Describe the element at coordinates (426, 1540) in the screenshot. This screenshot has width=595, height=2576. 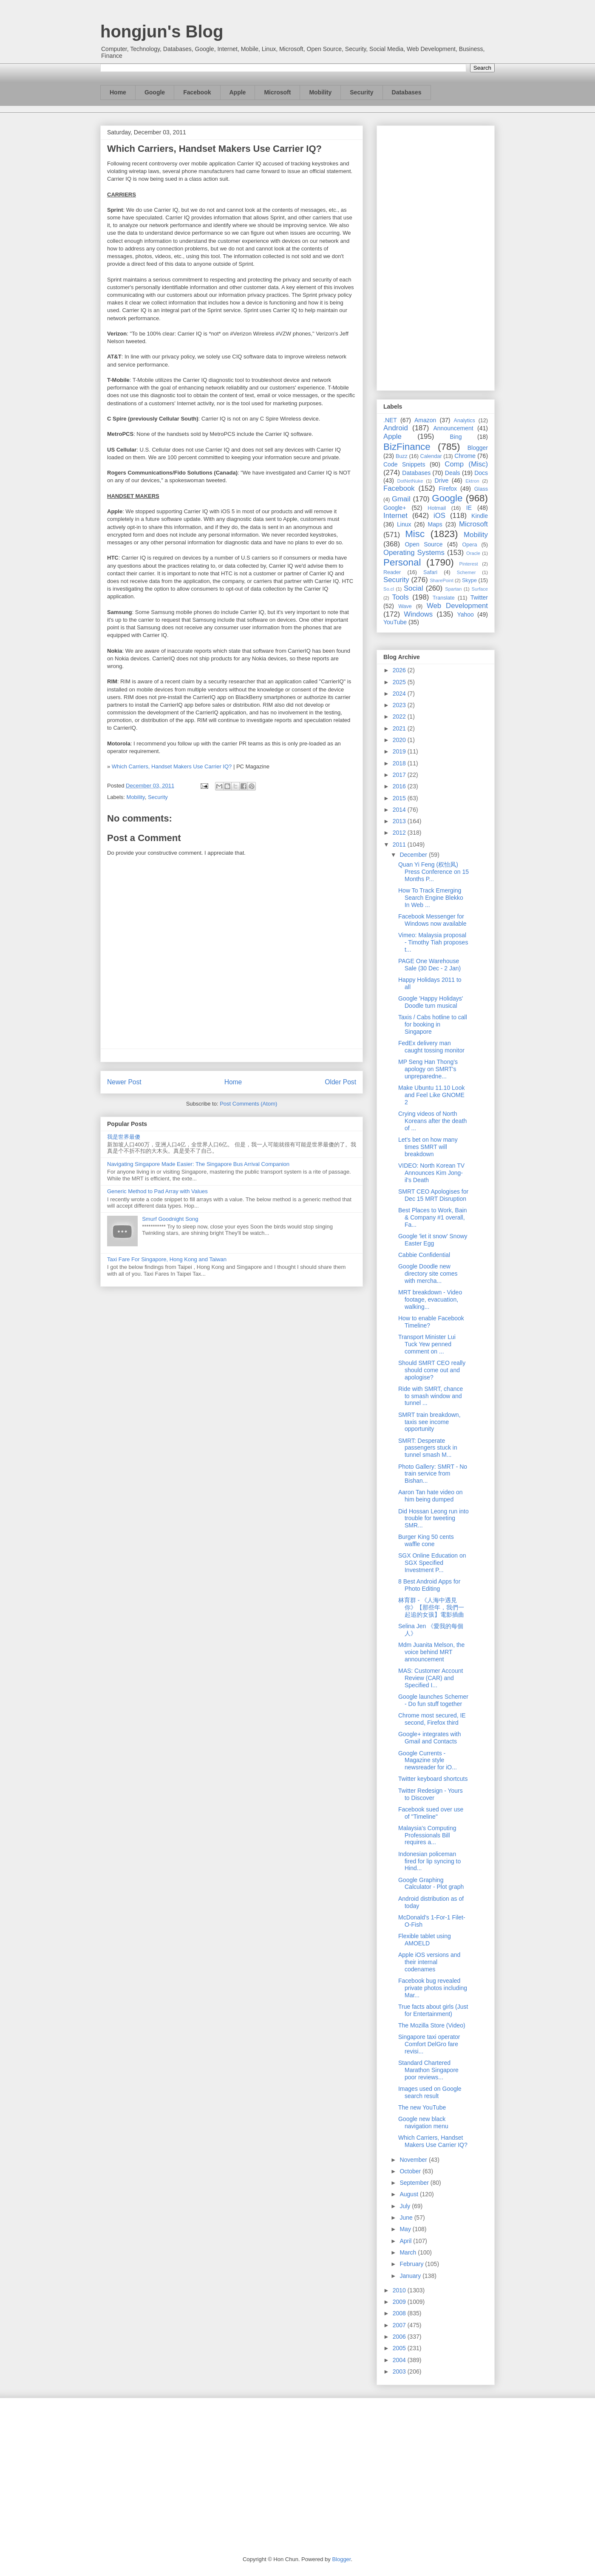
I see `Burger King 50 cents waffle cone` at that location.